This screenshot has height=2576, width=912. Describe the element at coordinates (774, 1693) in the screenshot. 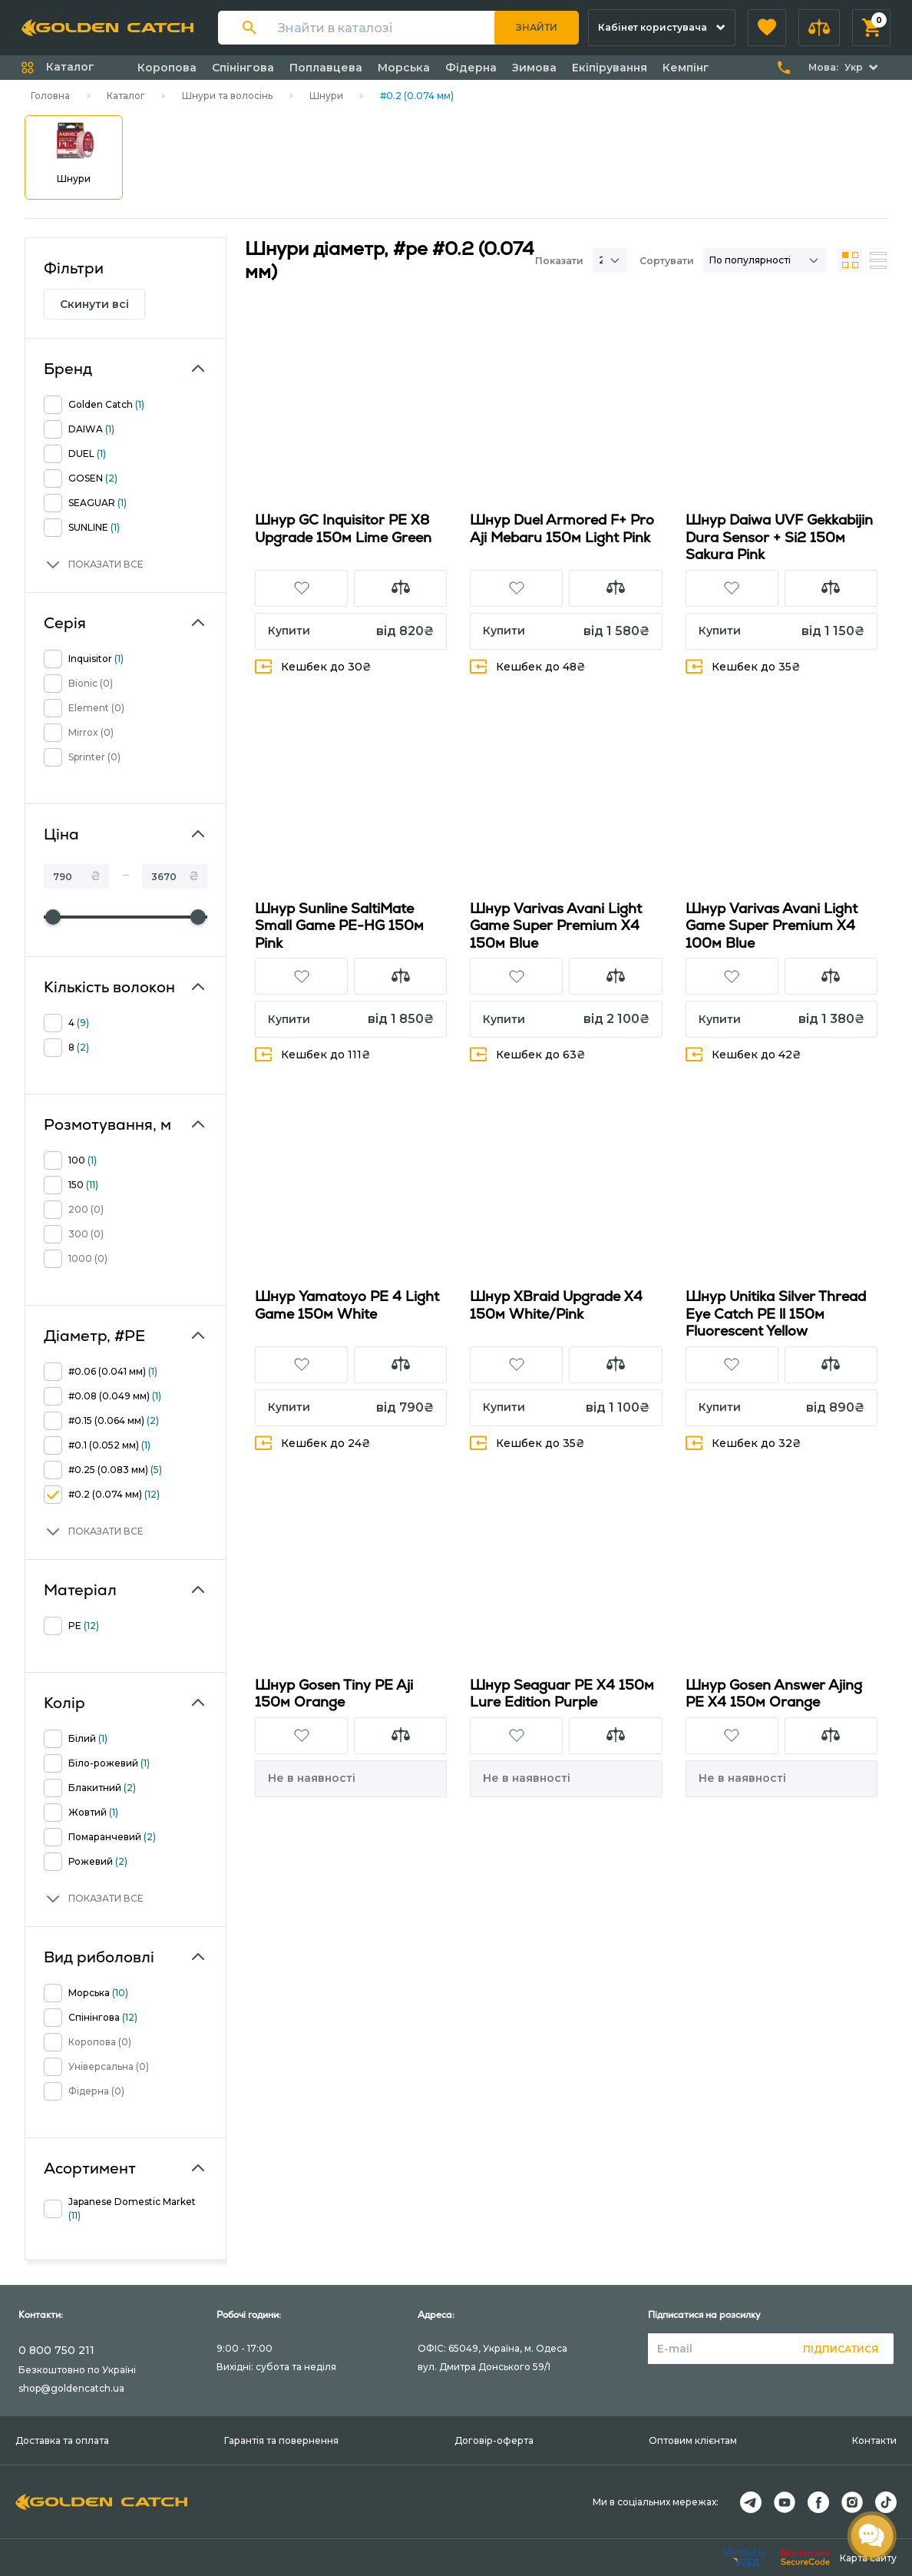

I see `Шнур Gosen Answer Ajing PE X4 150м Orange` at that location.